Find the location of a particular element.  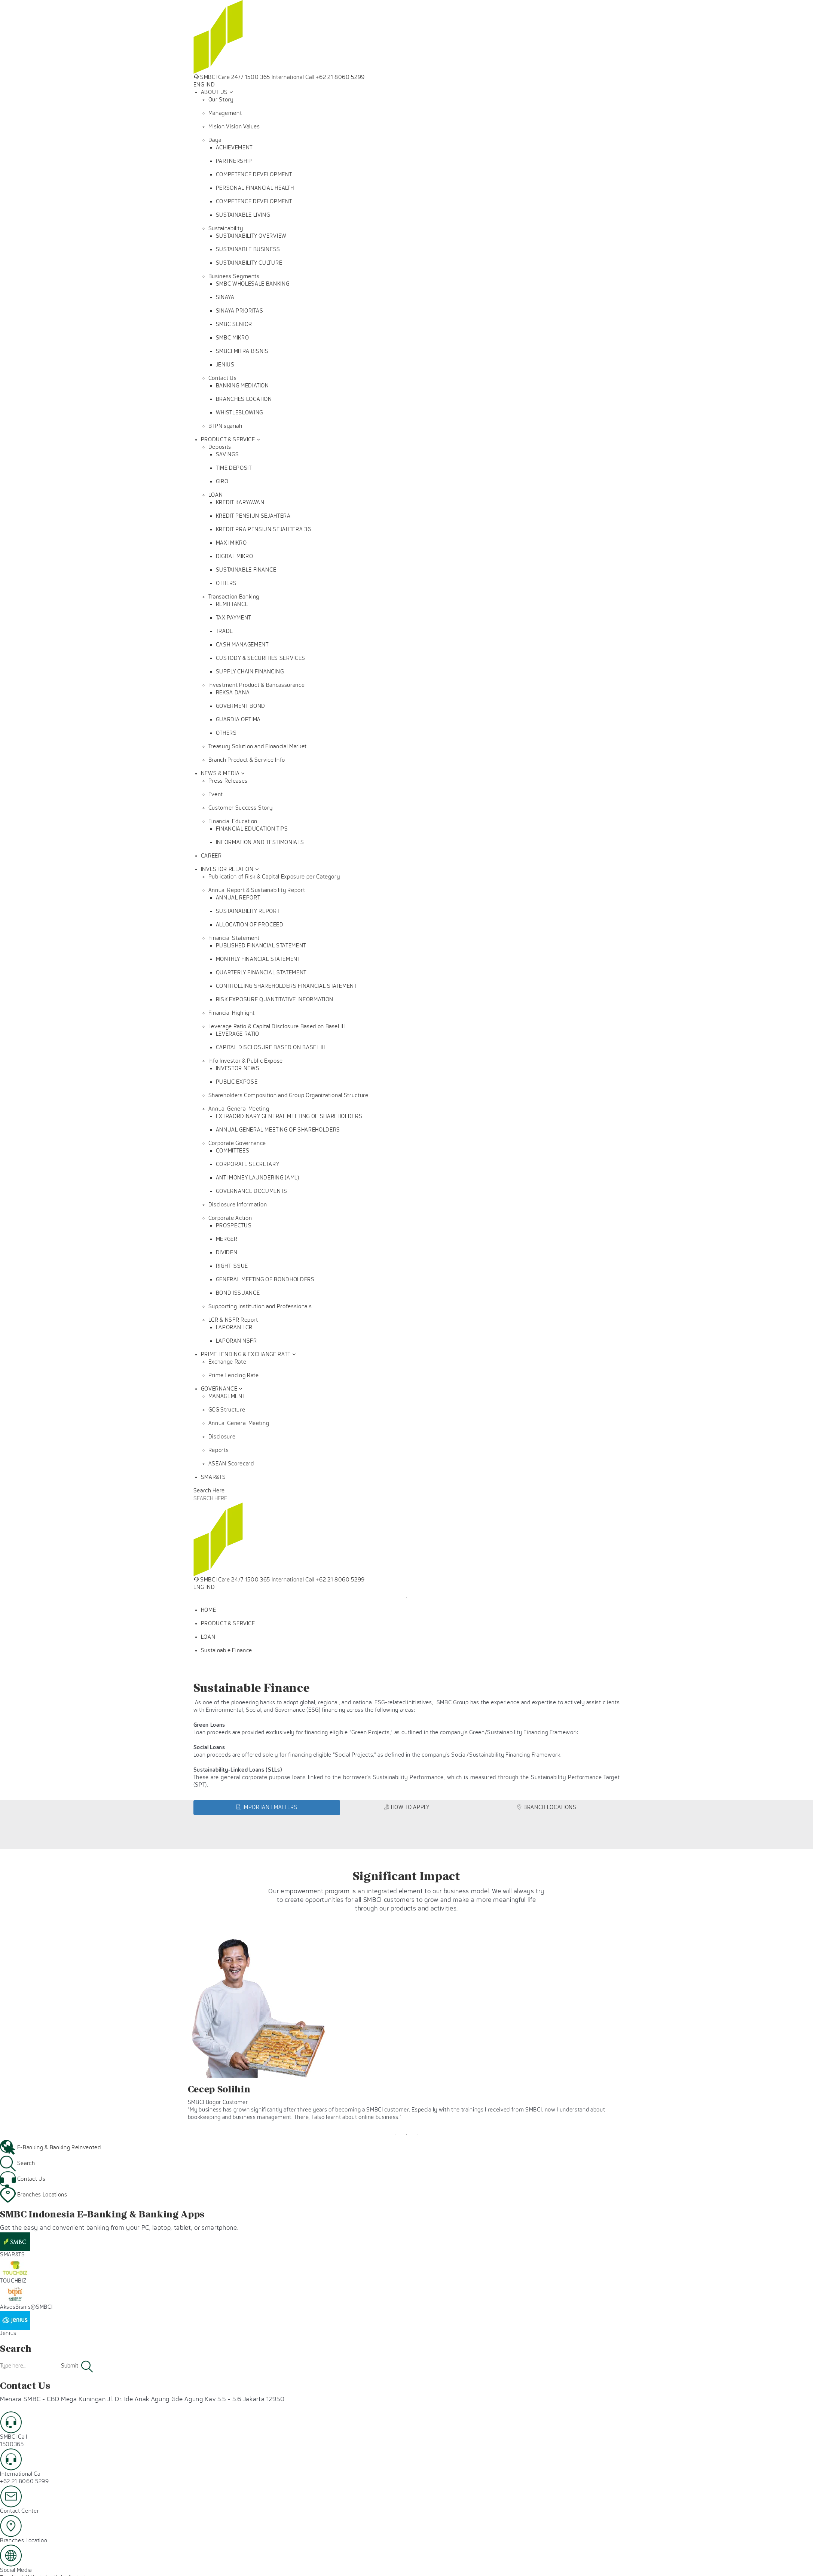

LOAN is located at coordinates (215, 495).